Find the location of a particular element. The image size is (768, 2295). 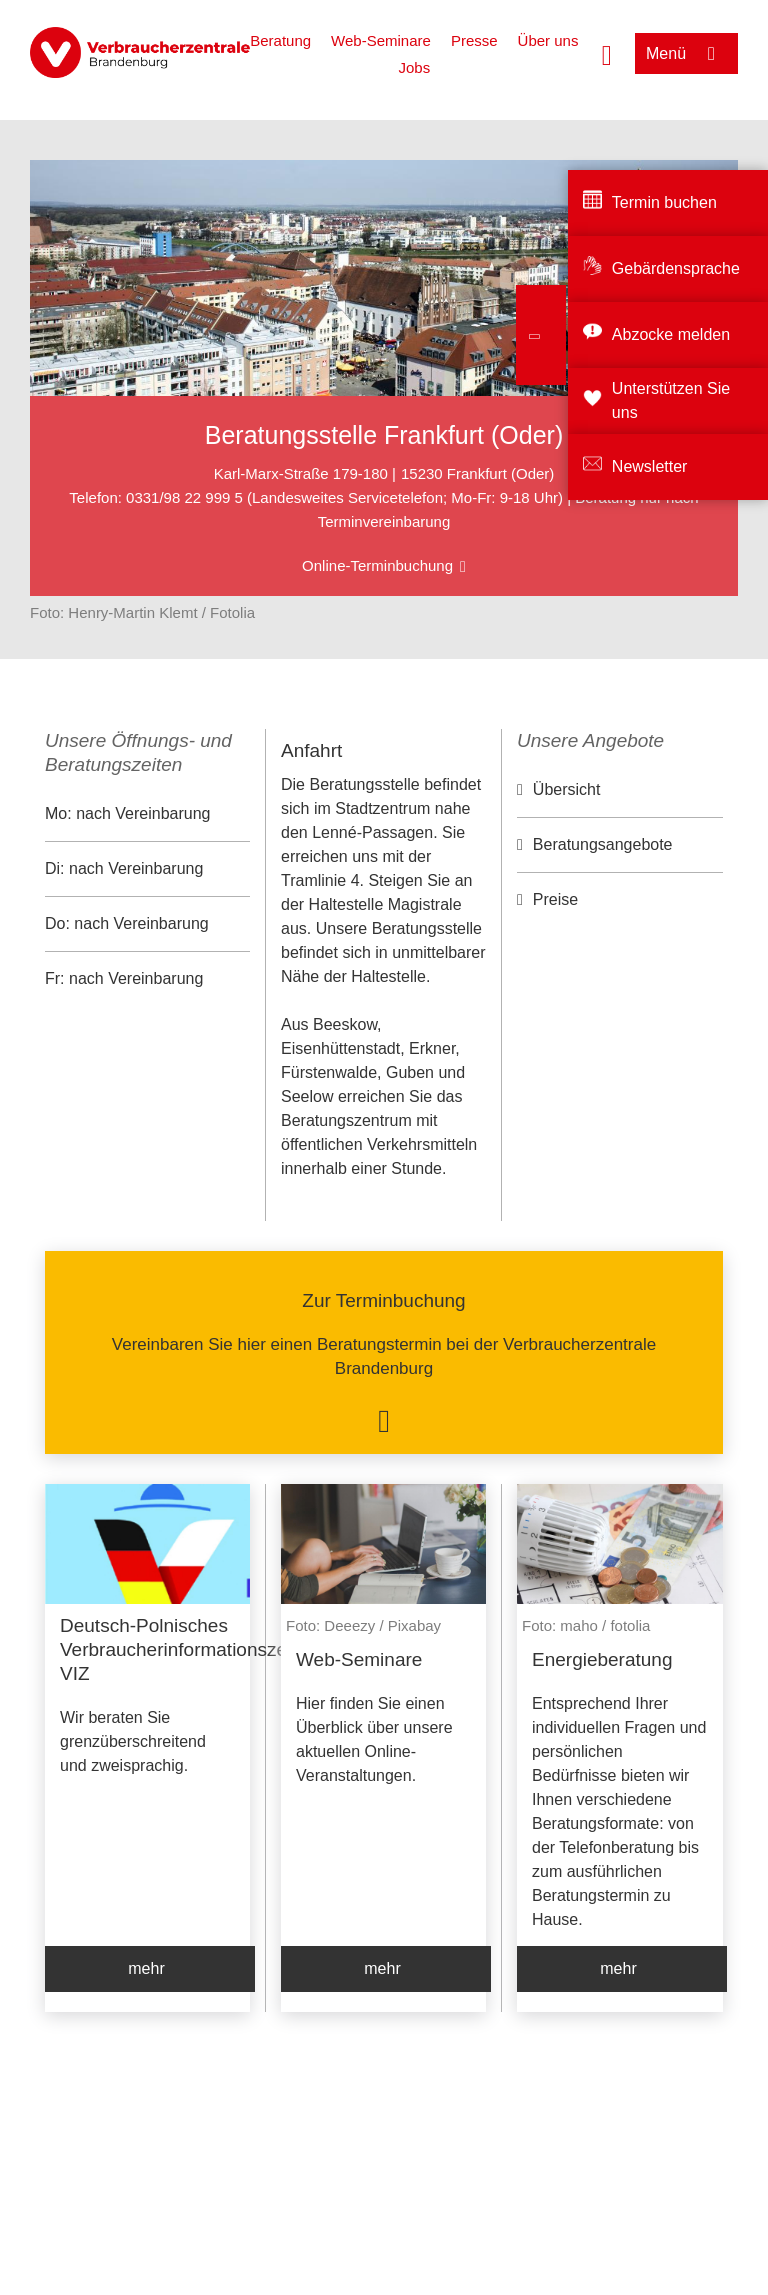

Jobs is located at coordinates (414, 67).